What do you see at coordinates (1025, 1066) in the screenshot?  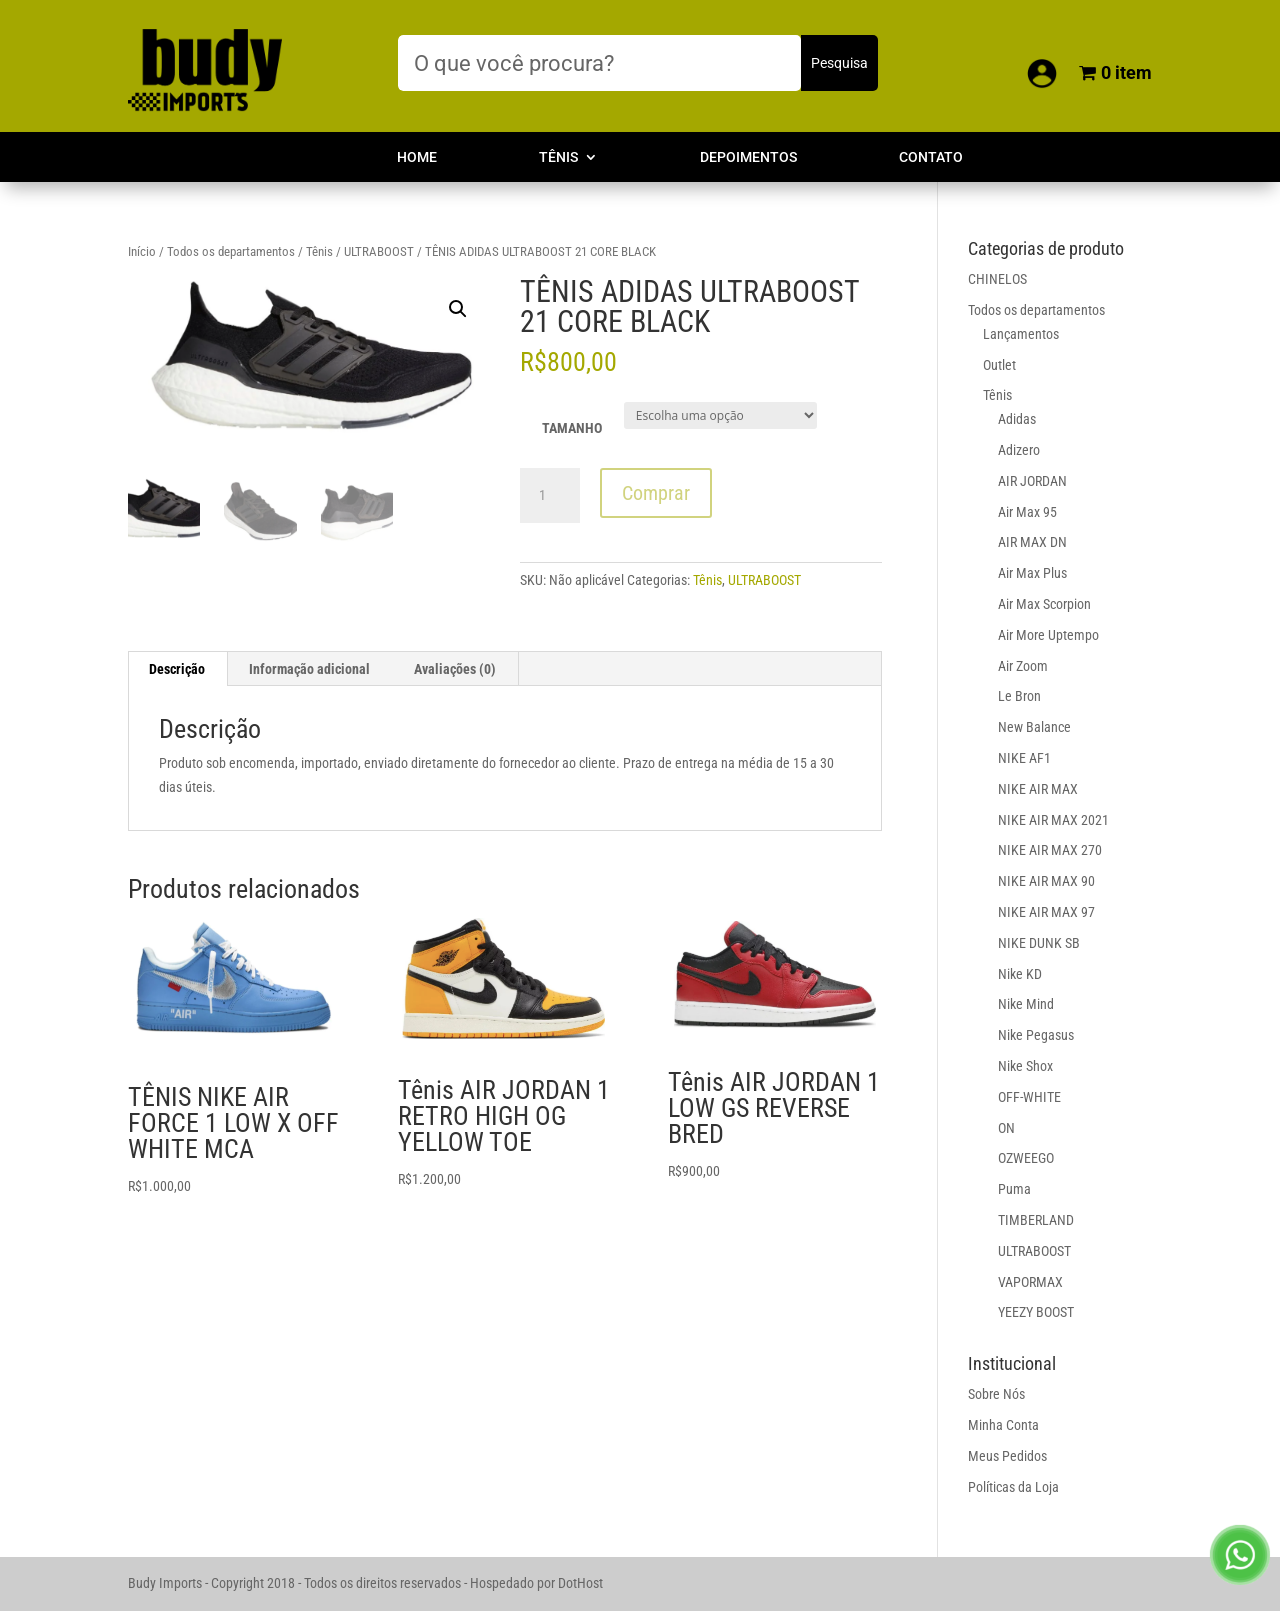 I see `Nike Shox` at bounding box center [1025, 1066].